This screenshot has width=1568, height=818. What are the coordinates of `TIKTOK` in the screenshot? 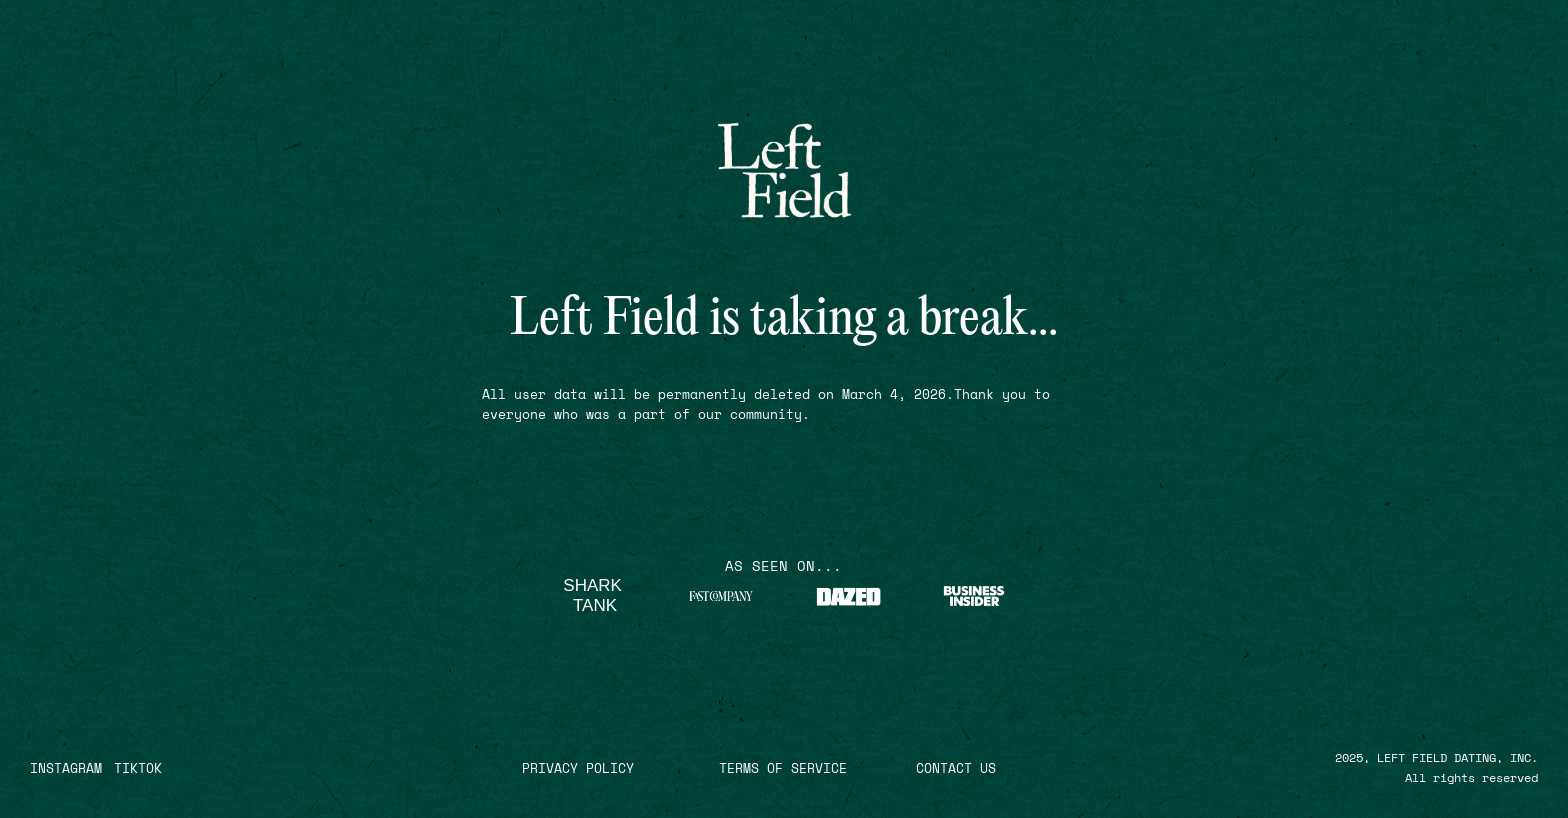 It's located at (138, 768).